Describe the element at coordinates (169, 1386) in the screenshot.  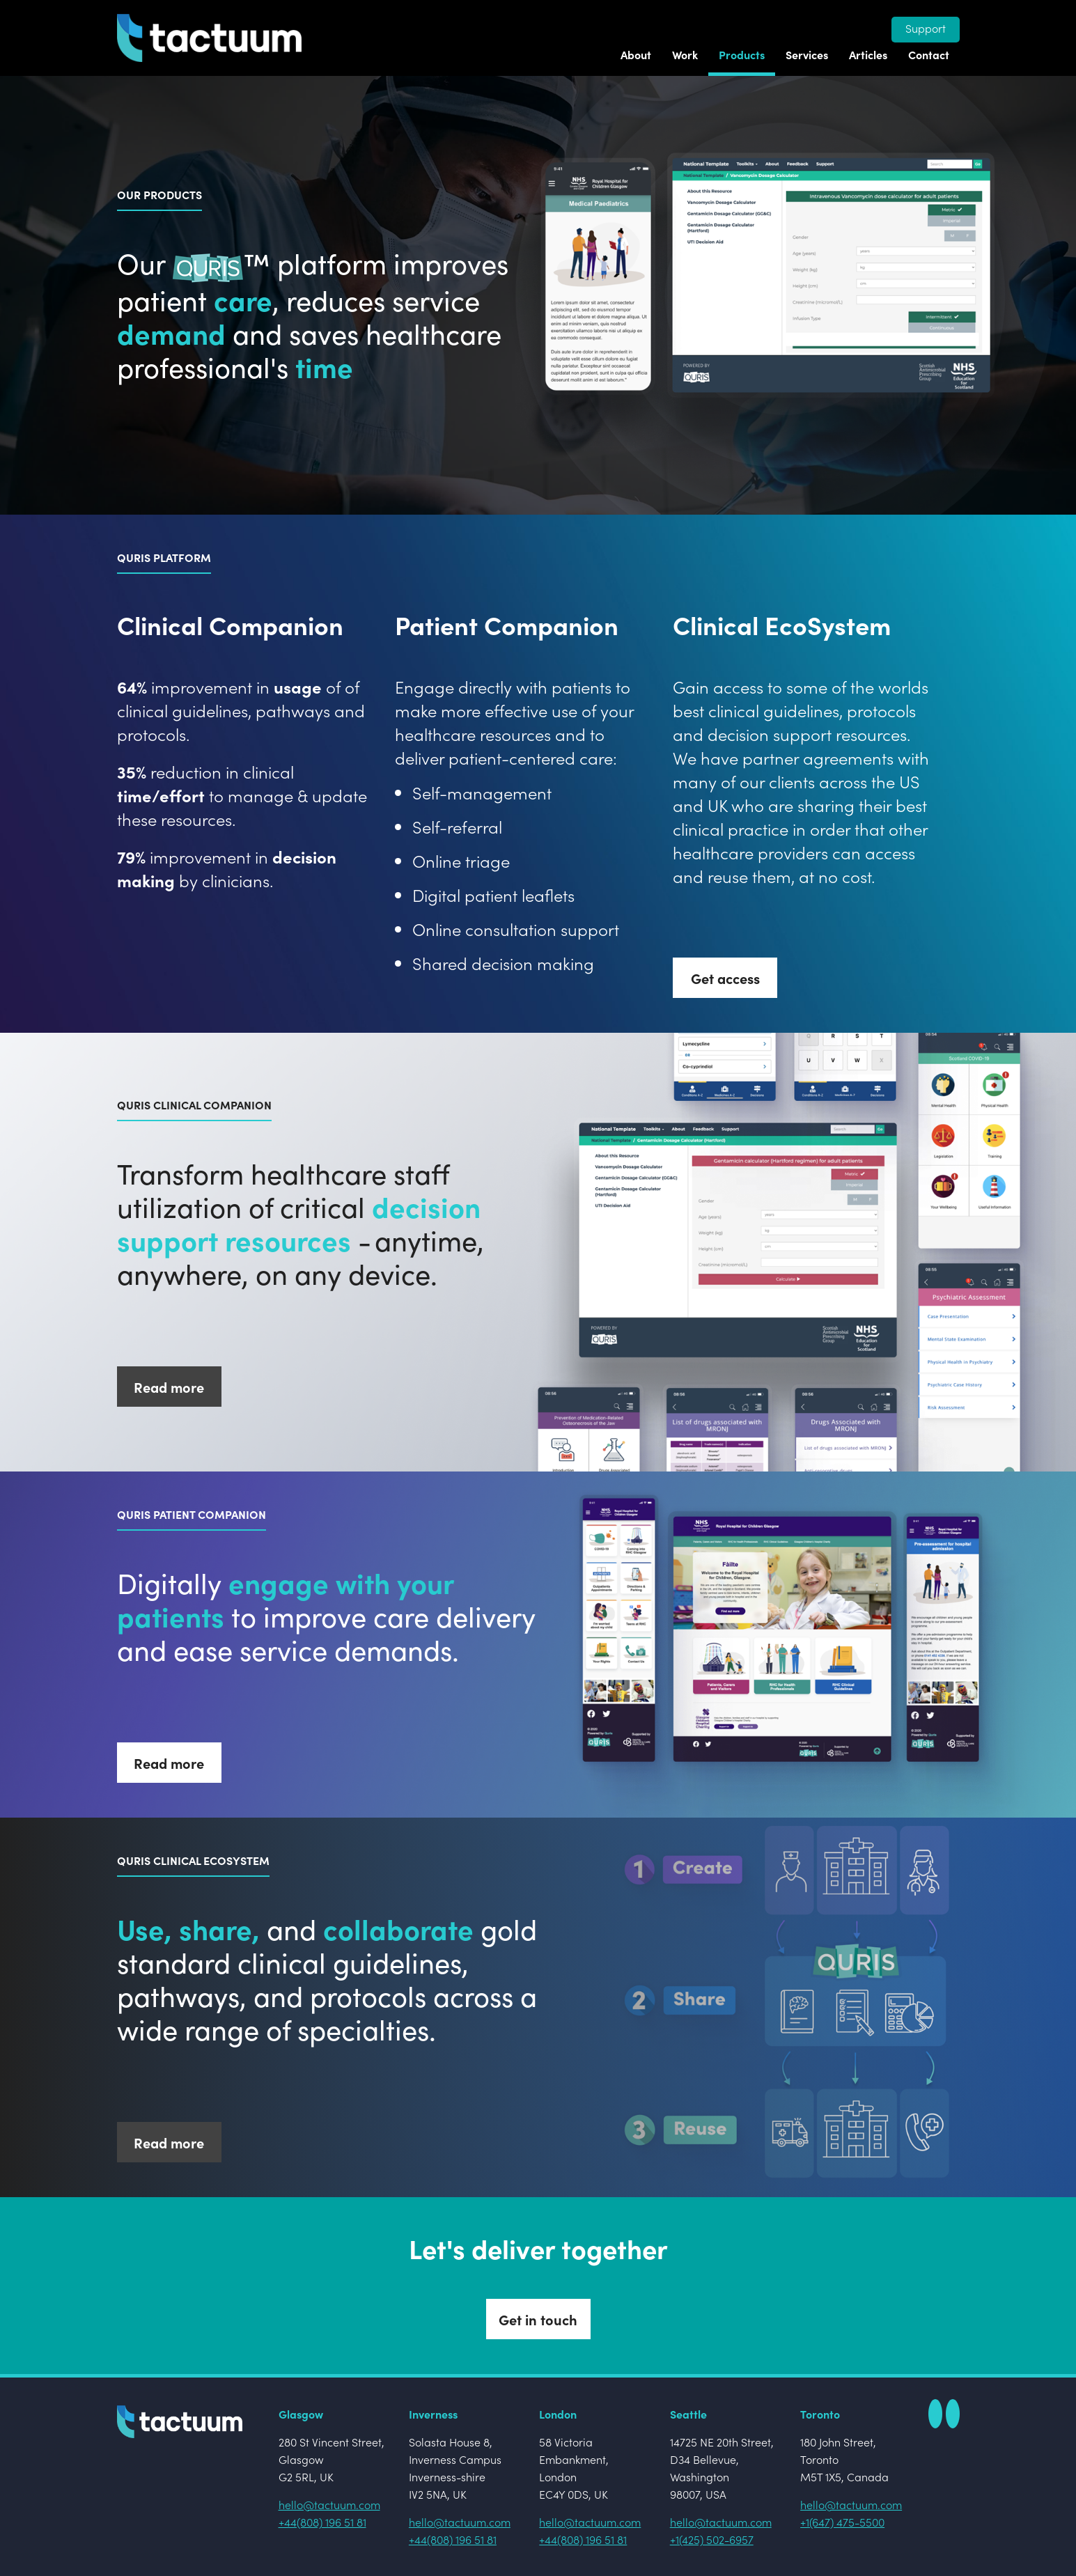
I see `Read more` at that location.